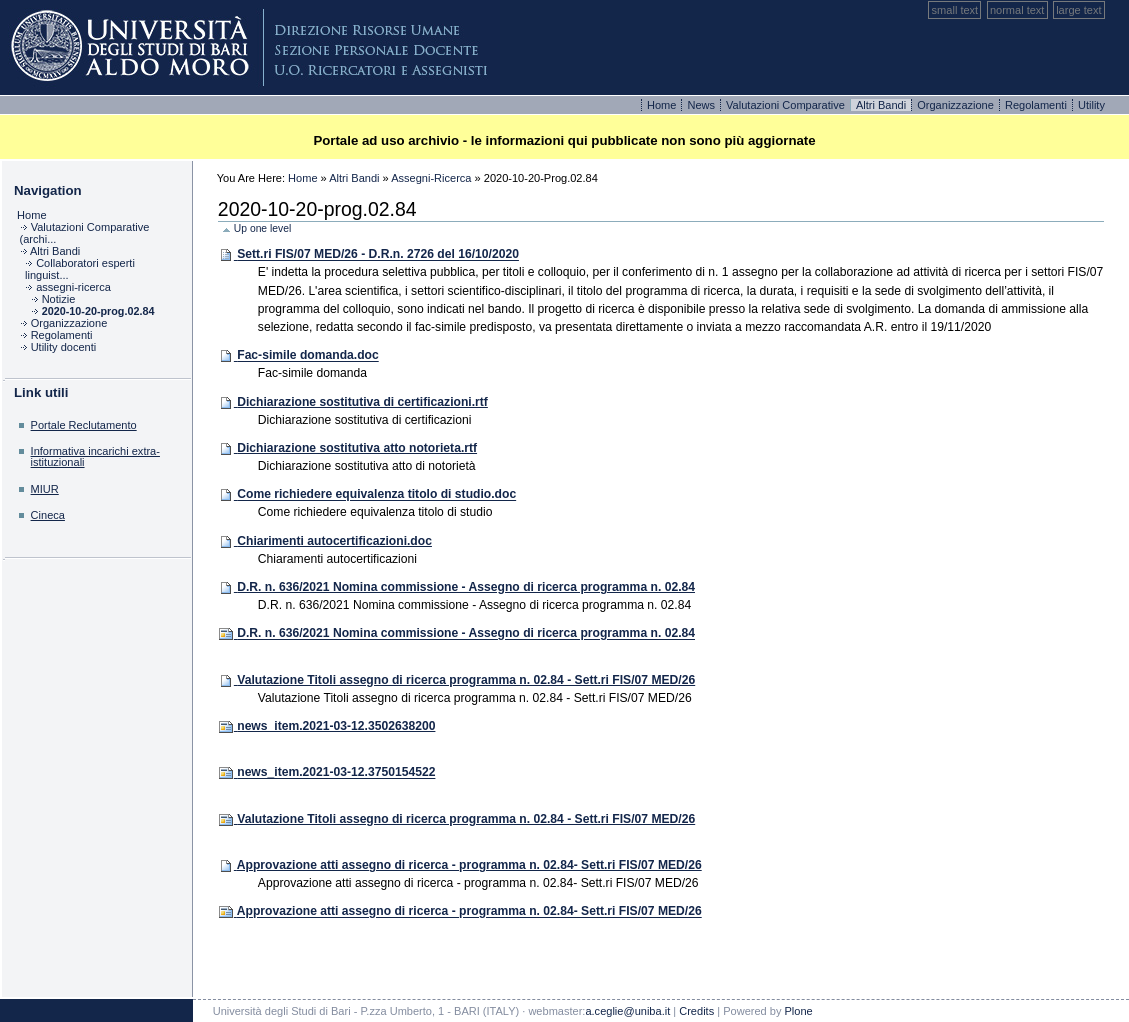  Describe the element at coordinates (469, 865) in the screenshot. I see `Approvazione atti assegno di ricerca - programma n. 02.84- Sett.ri FIS/07 MED/26` at that location.